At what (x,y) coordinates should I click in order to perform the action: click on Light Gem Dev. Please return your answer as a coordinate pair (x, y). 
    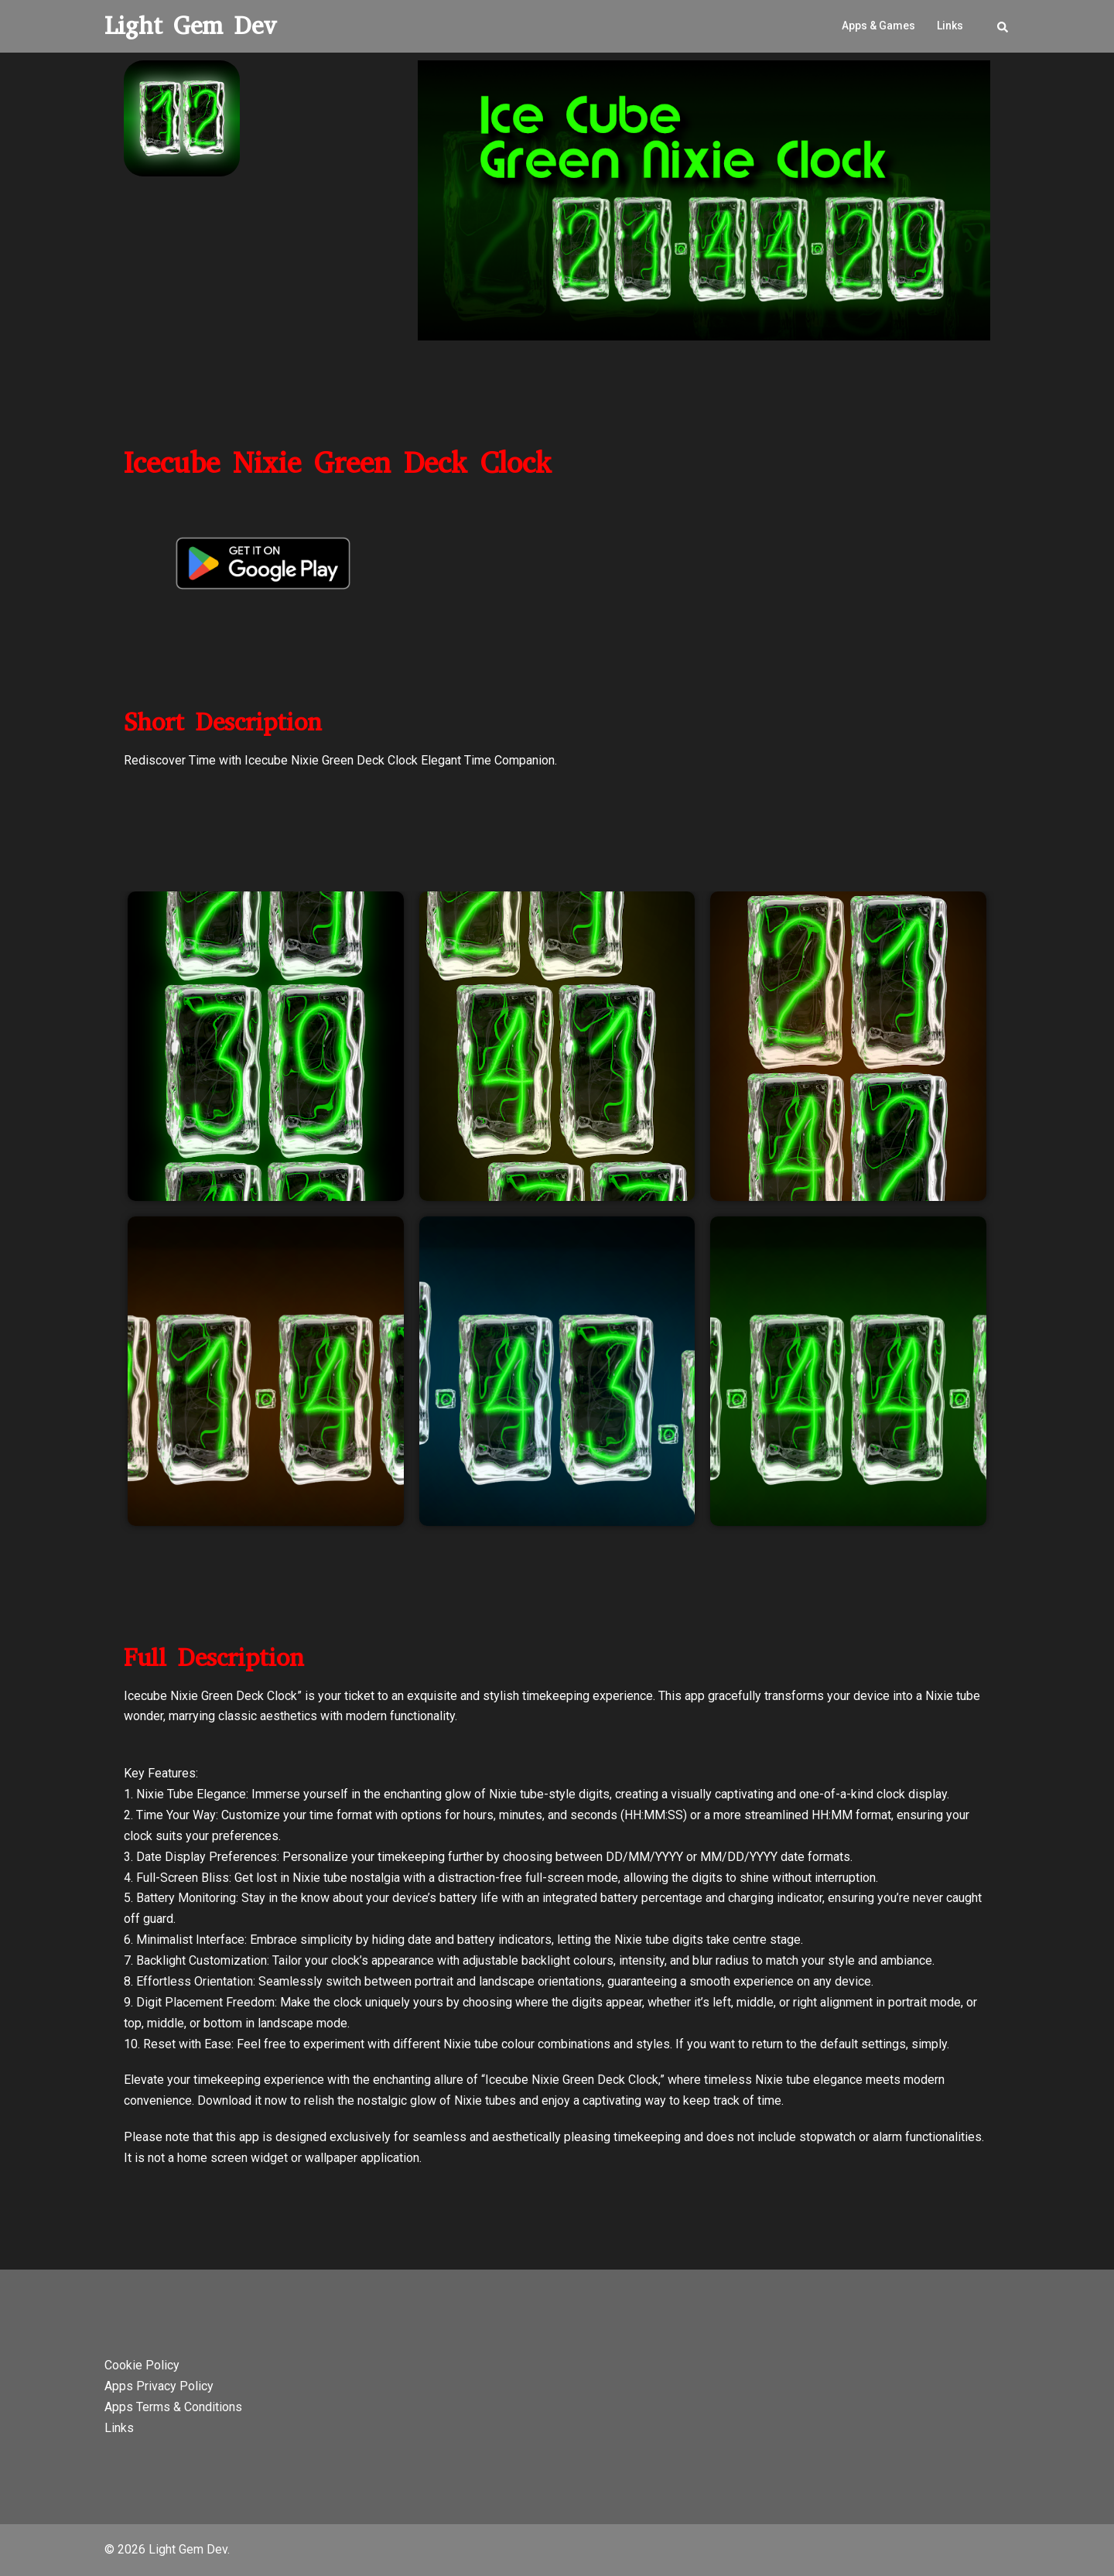
    Looking at the image, I should click on (190, 26).